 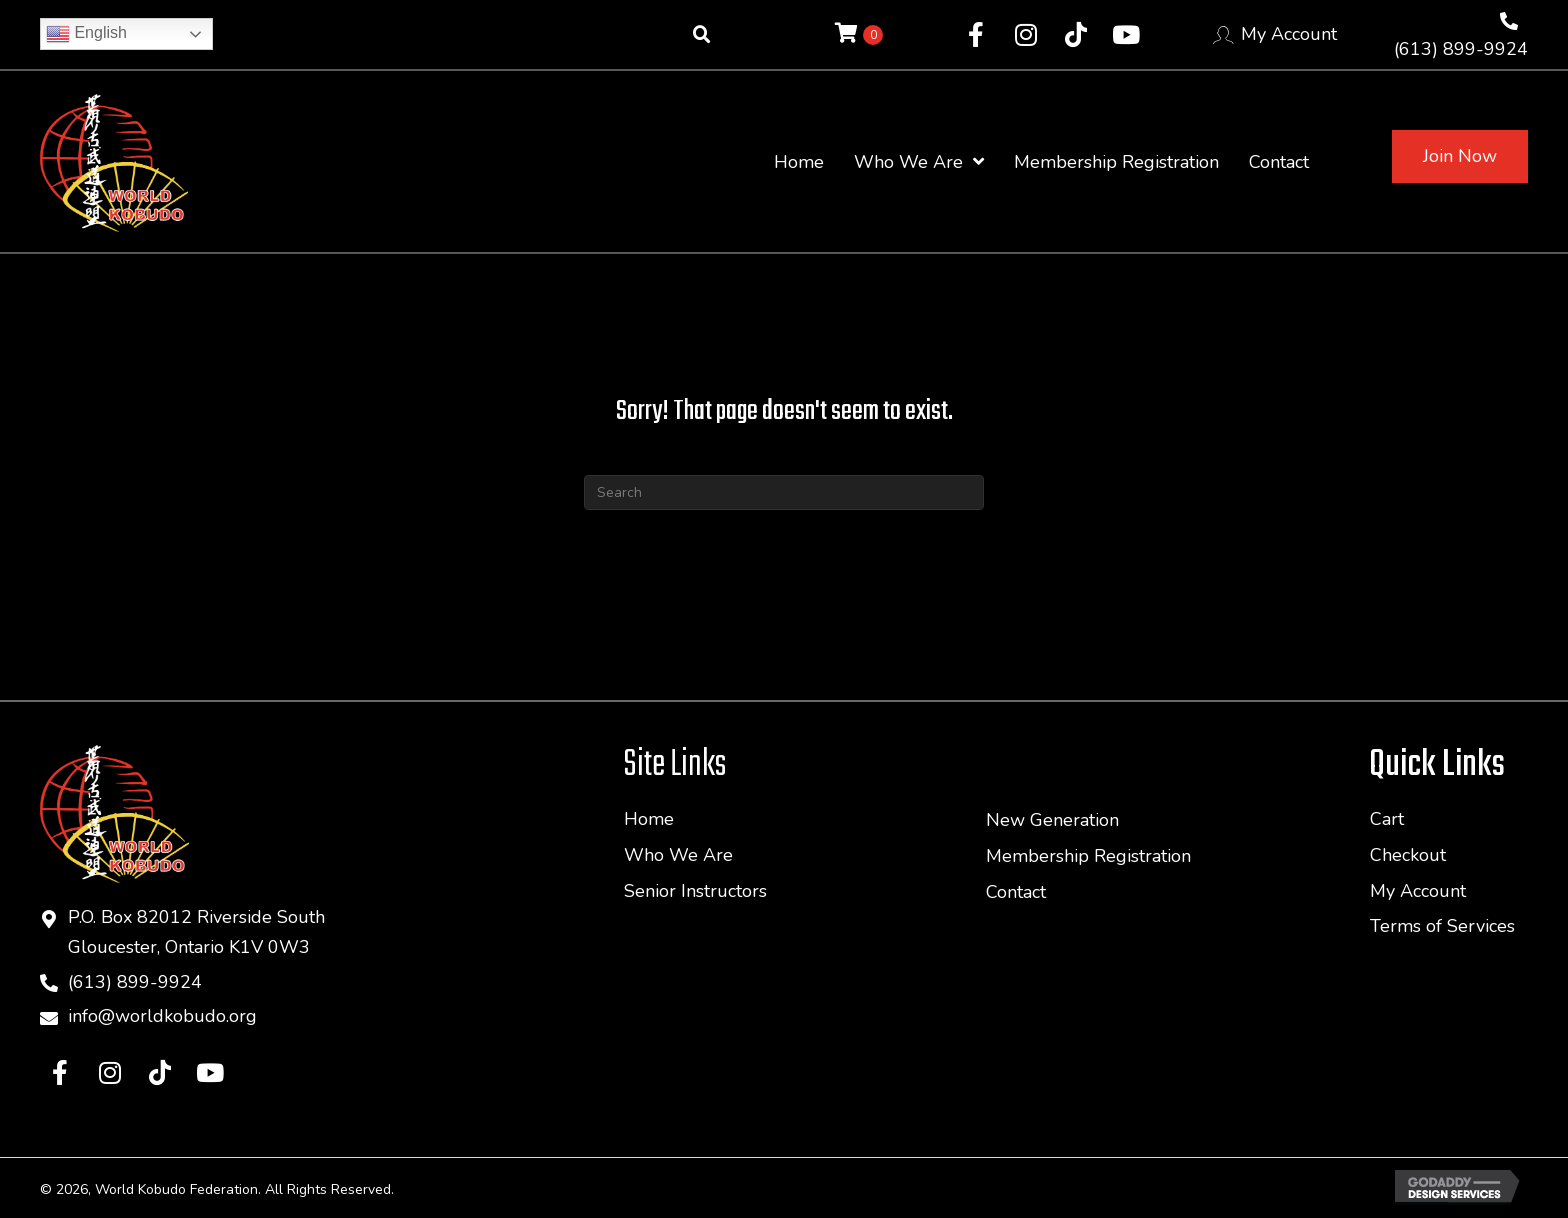 I want to click on New Generation, so click(x=1052, y=820).